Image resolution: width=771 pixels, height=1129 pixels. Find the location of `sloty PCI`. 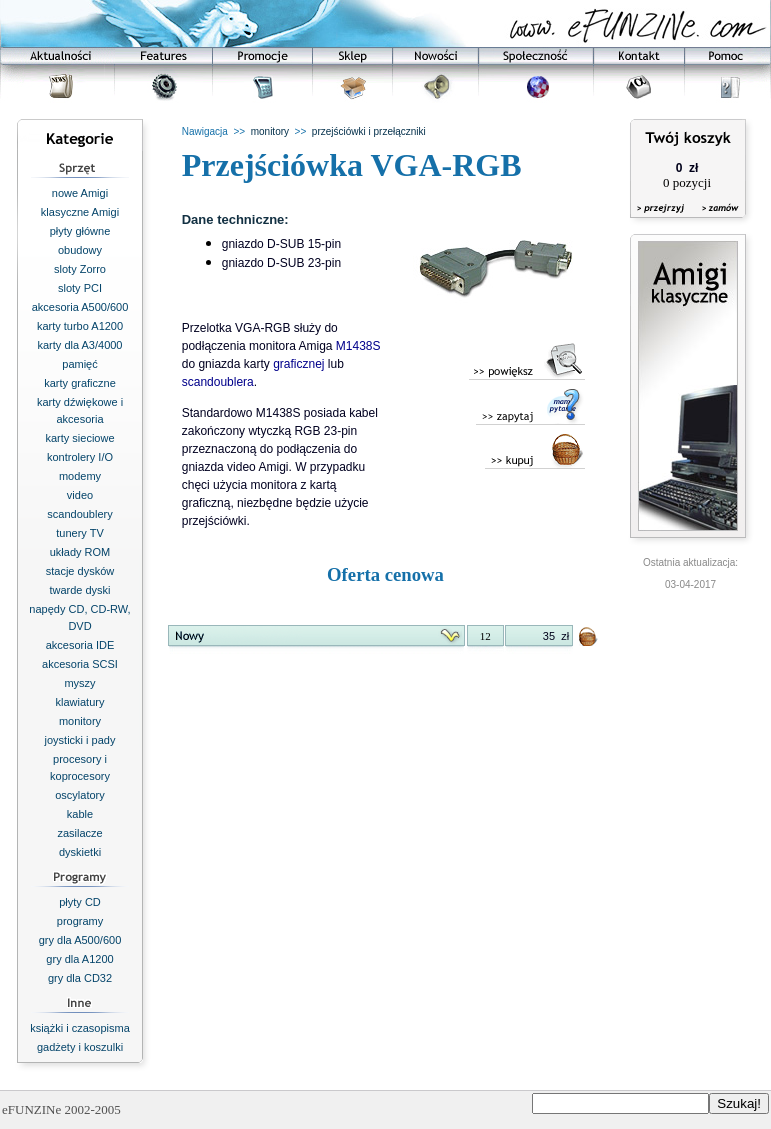

sloty PCI is located at coordinates (80, 288).